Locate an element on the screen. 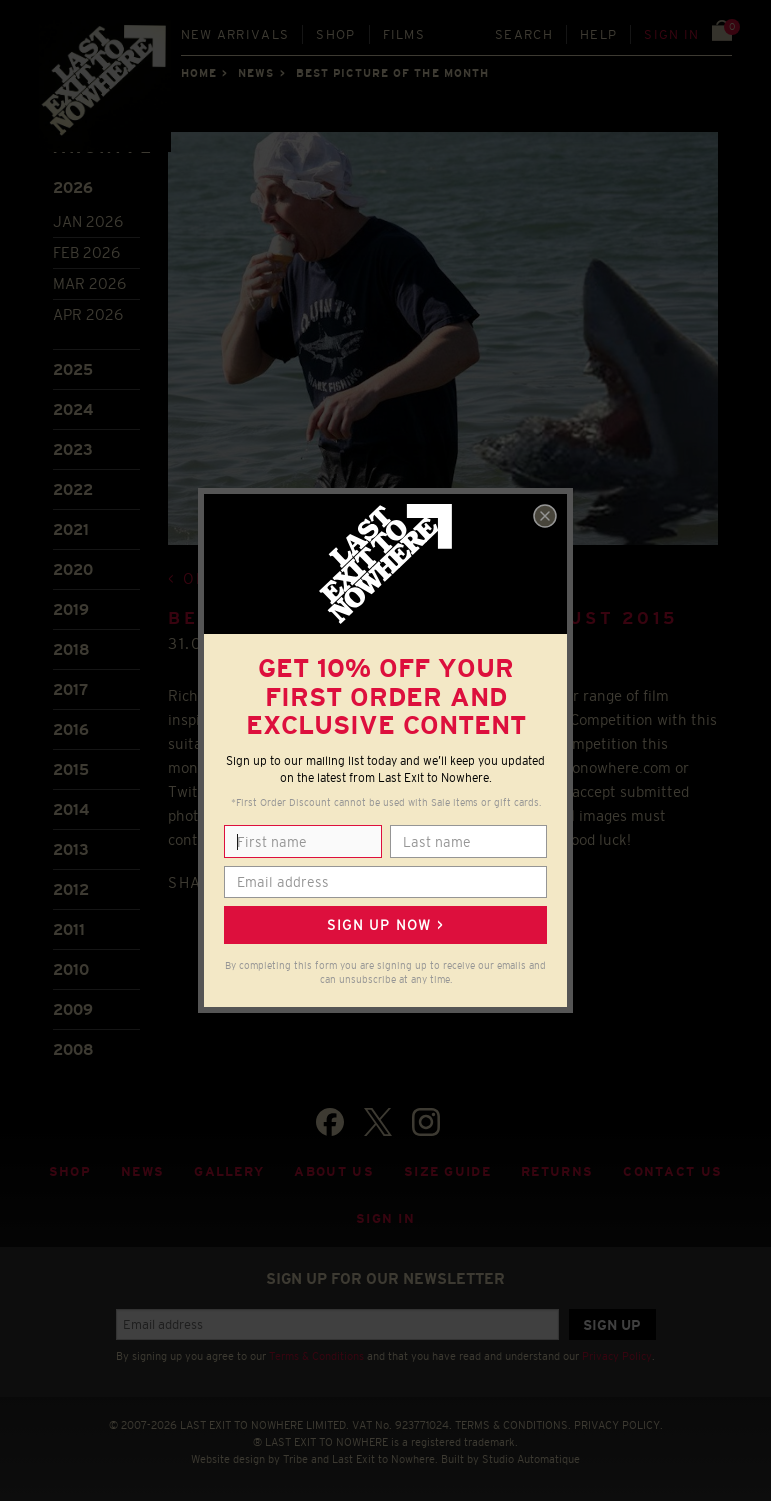 The image size is (771, 1501). 2020 is located at coordinates (73, 569).